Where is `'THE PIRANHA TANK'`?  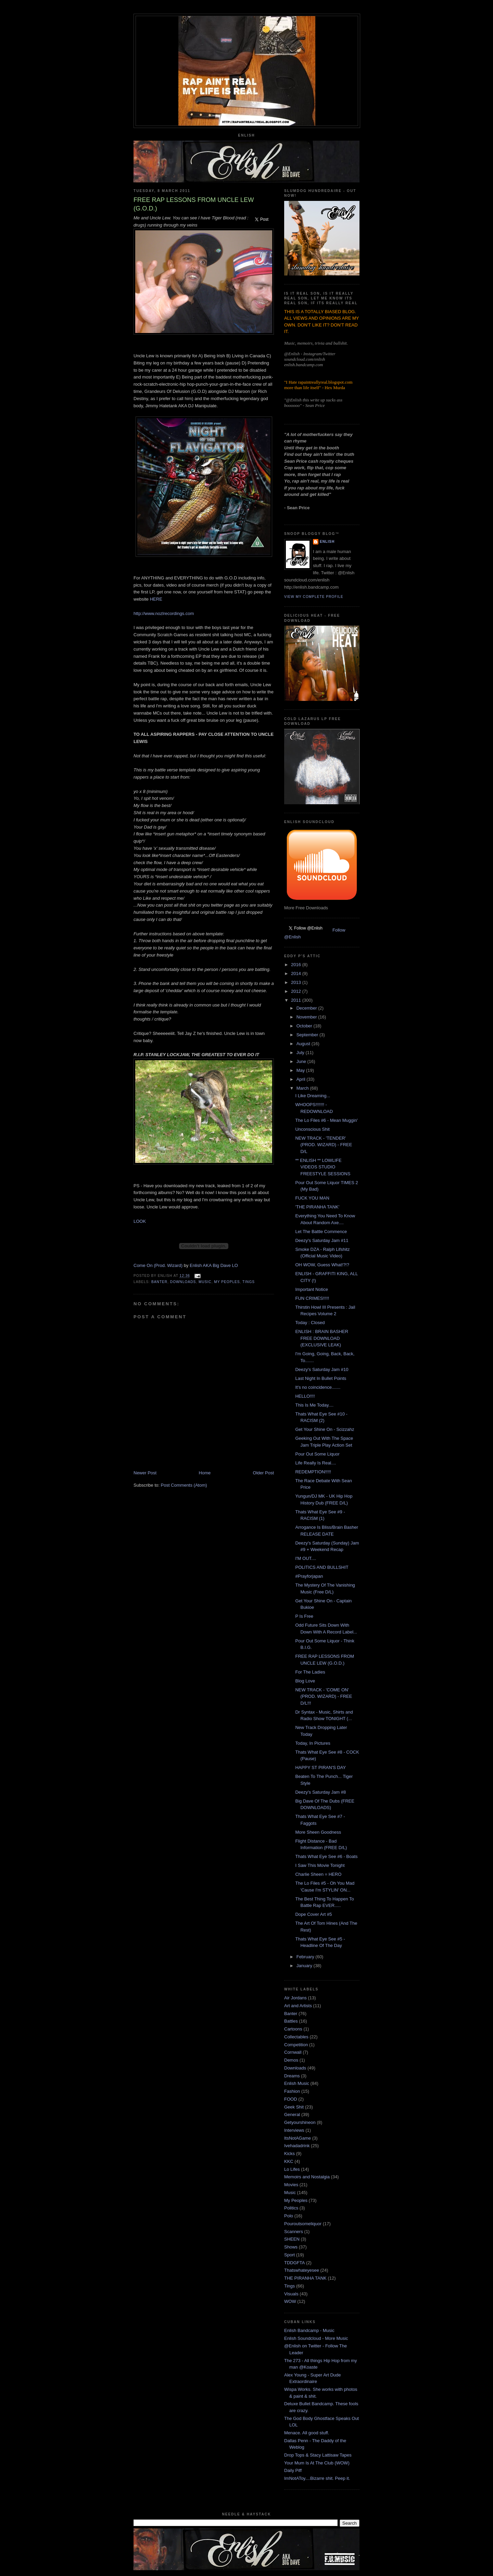
'THE PIRANHA TANK' is located at coordinates (317, 1206).